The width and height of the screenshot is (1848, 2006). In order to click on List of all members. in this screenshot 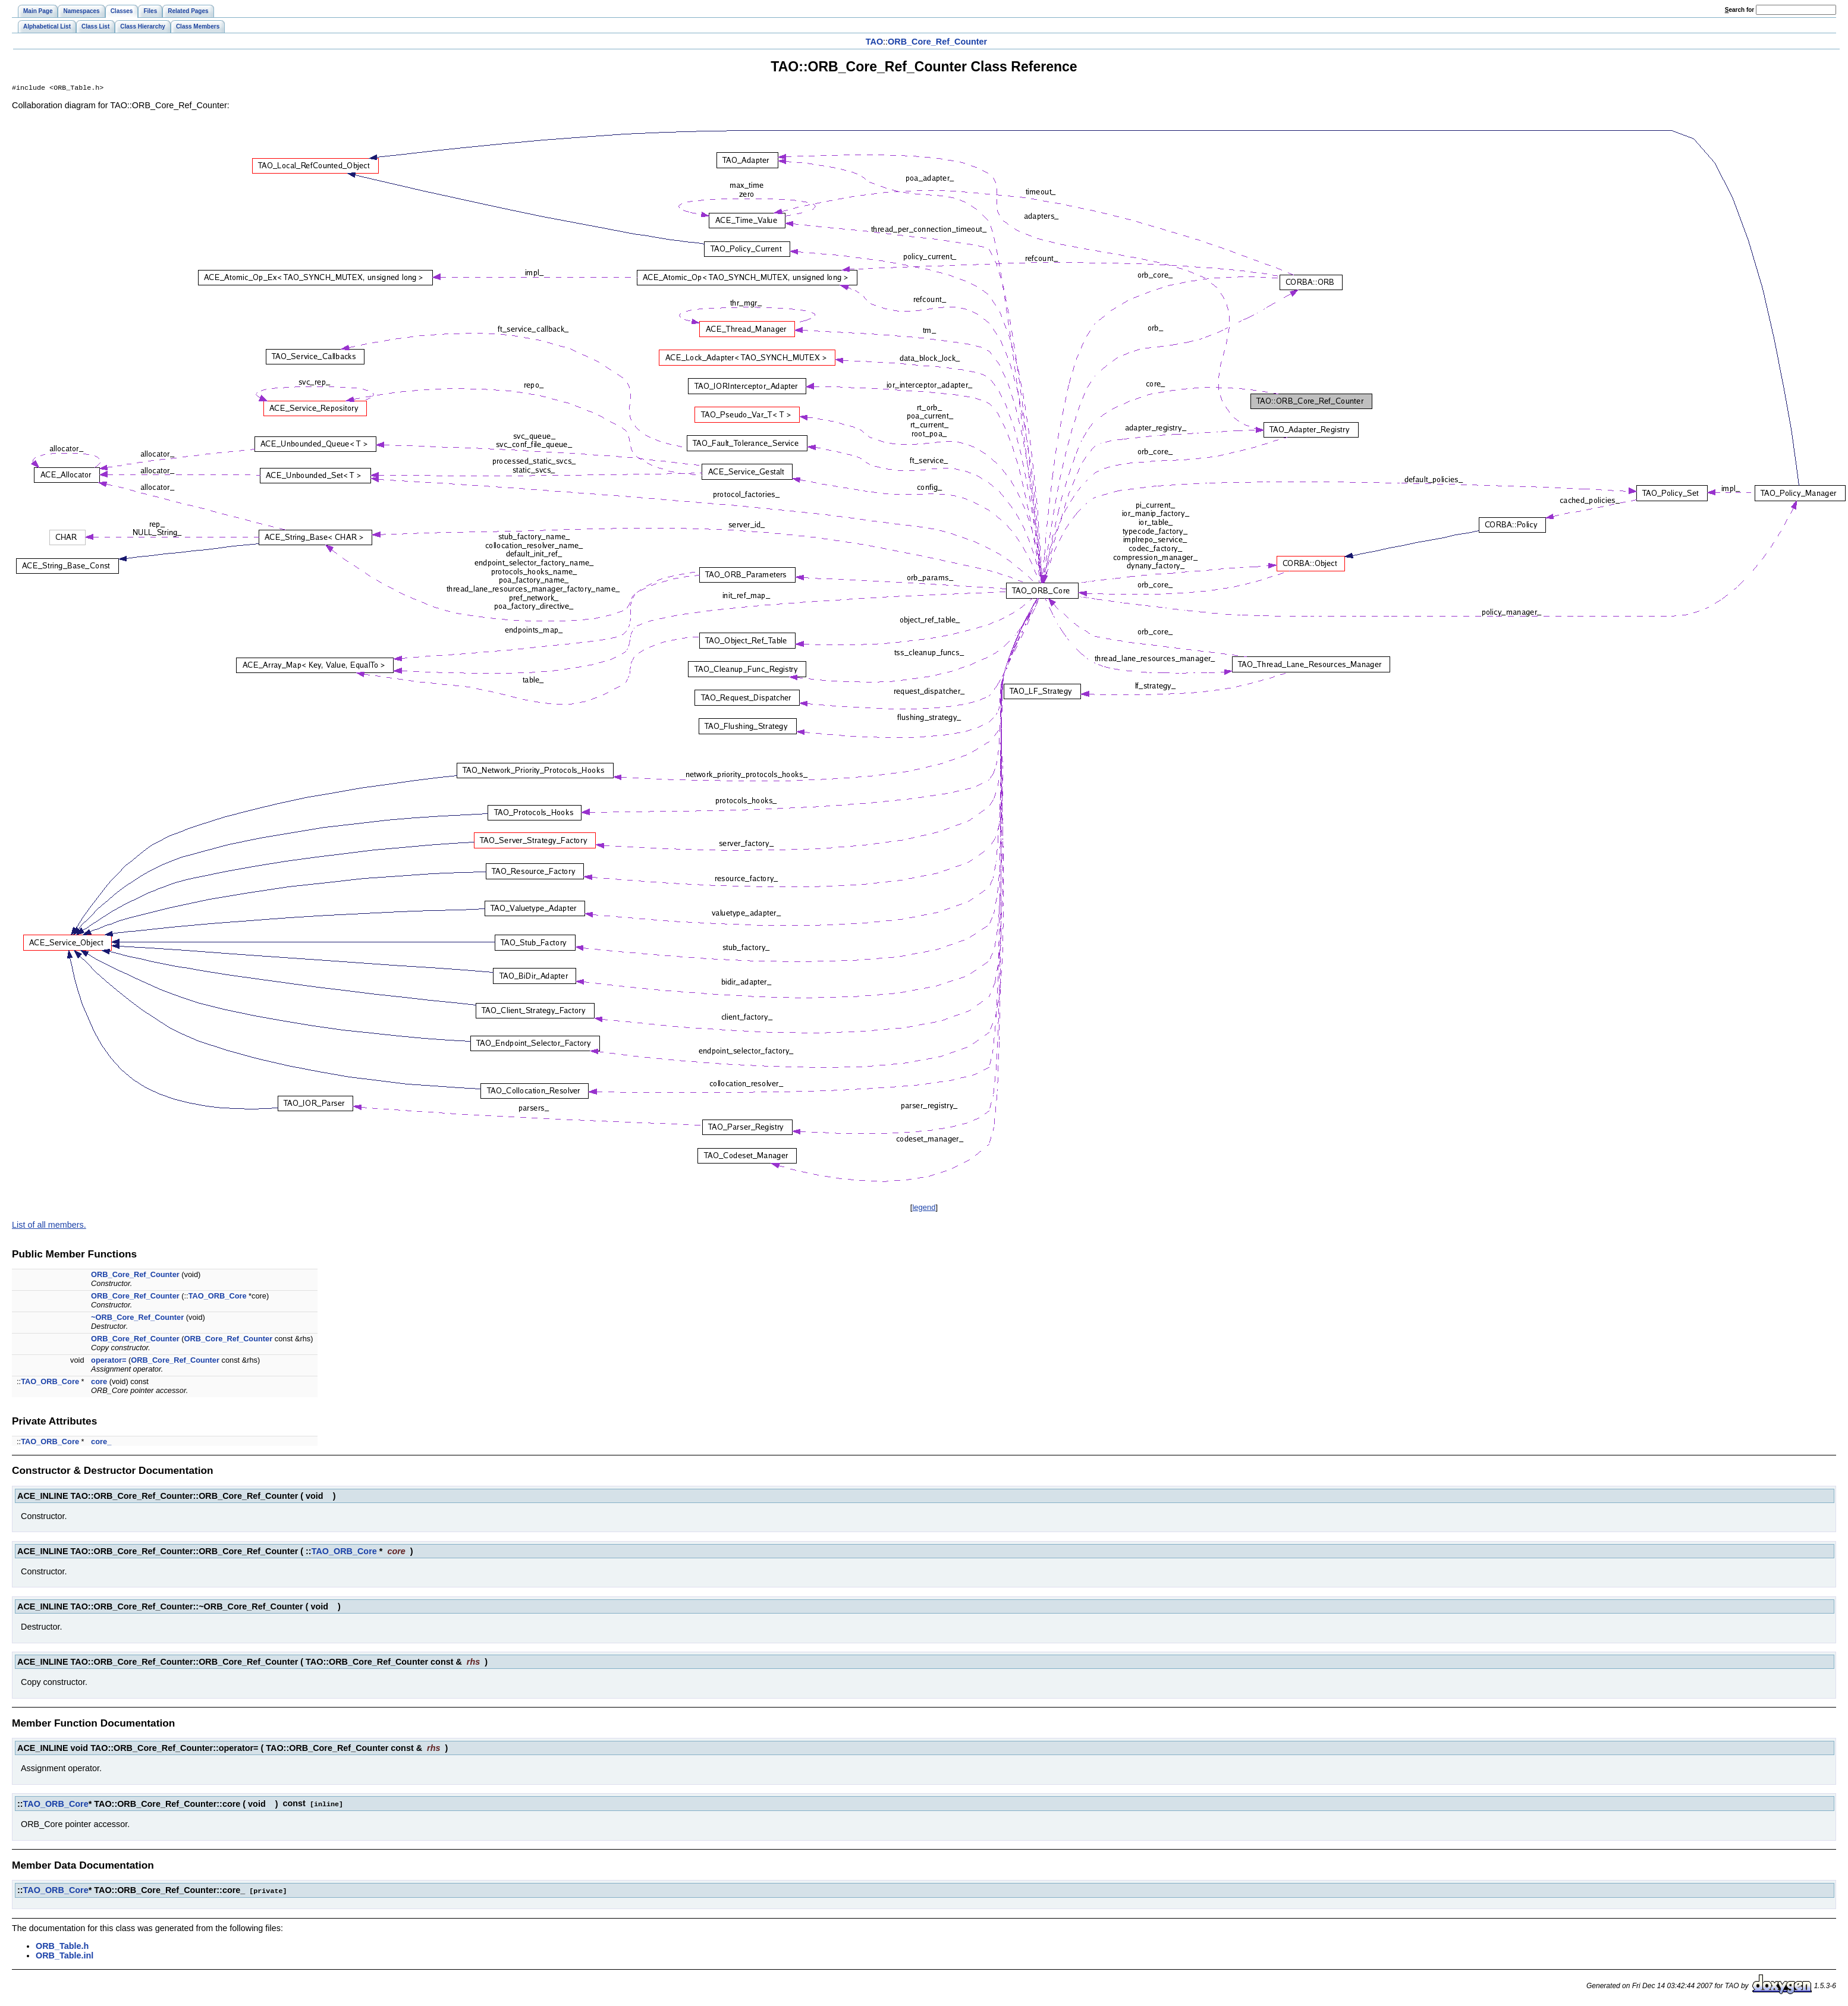, I will do `click(49, 1226)`.